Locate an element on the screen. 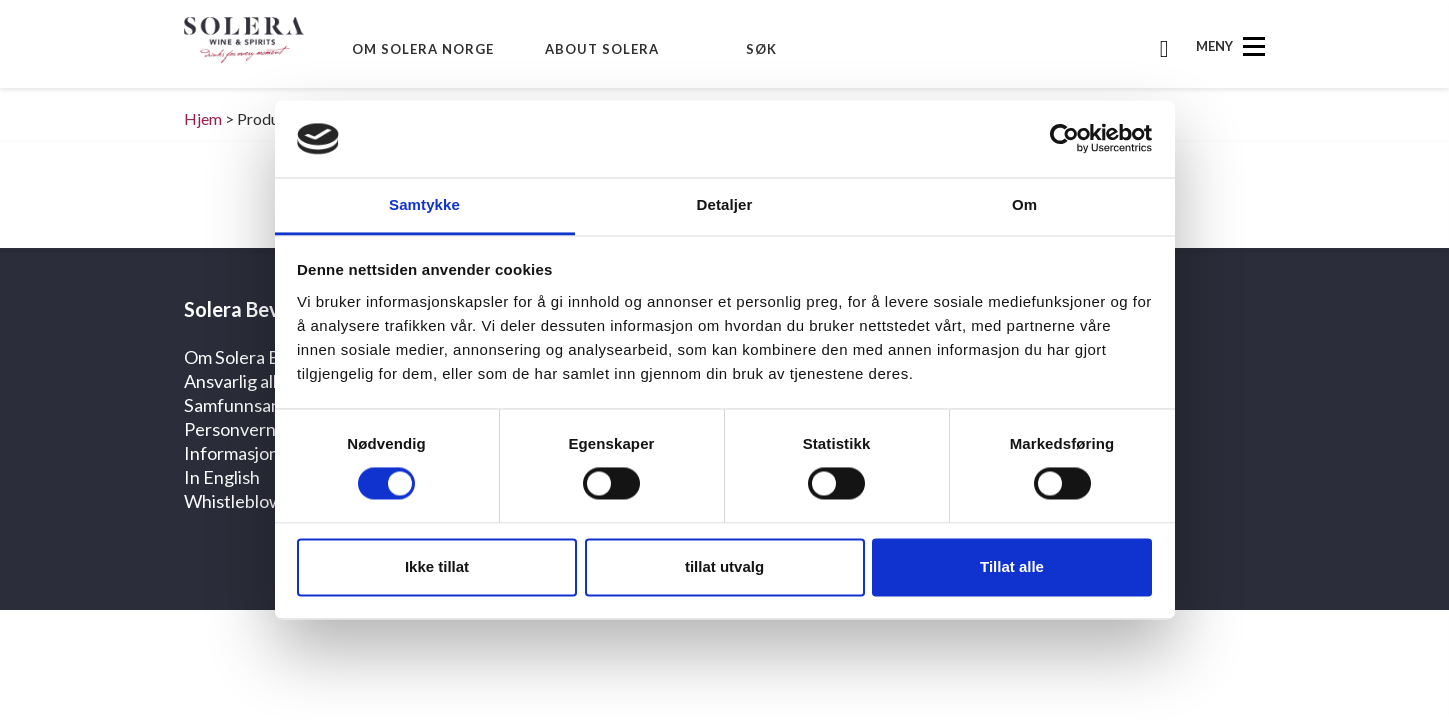 The width and height of the screenshot is (1449, 720). Detaljer [tab] is located at coordinates (725, 204).